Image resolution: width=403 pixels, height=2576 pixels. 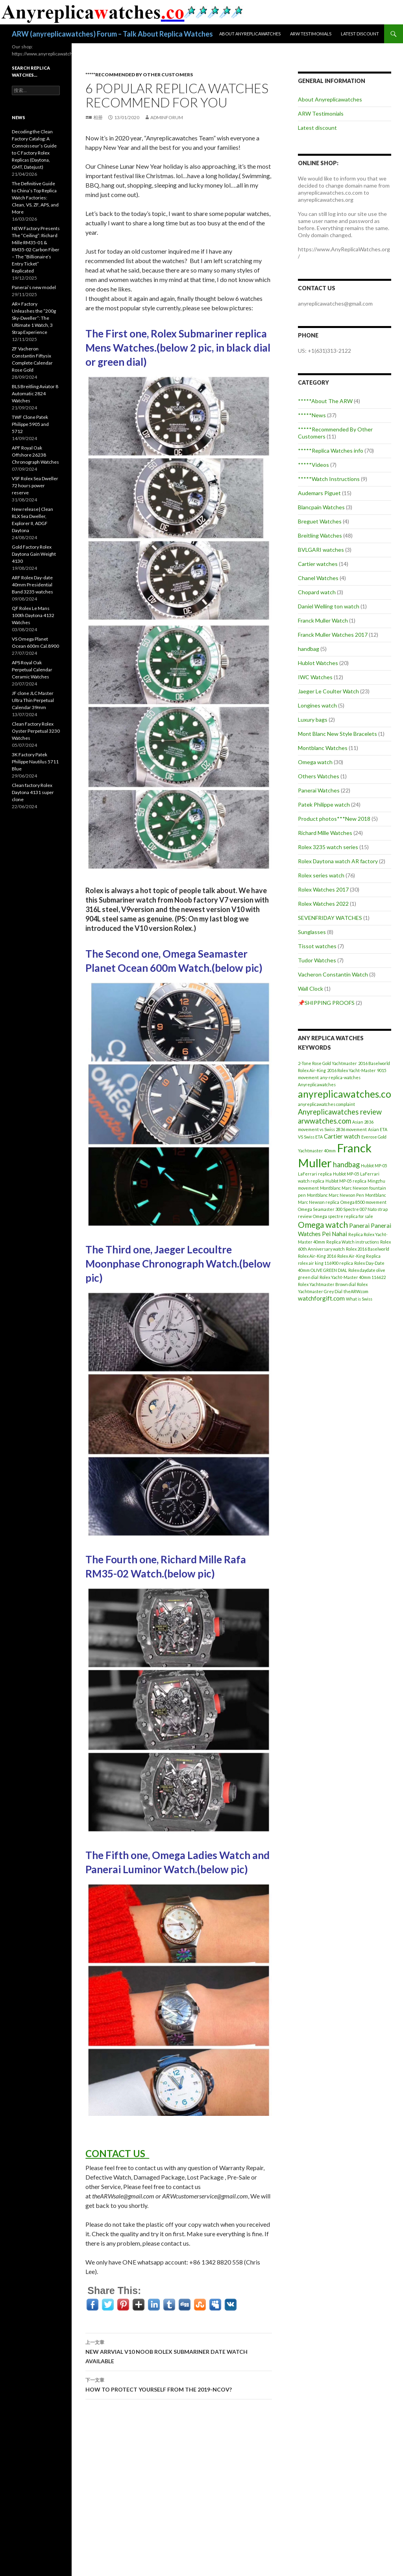 I want to click on theARW.com, so click(x=356, y=1291).